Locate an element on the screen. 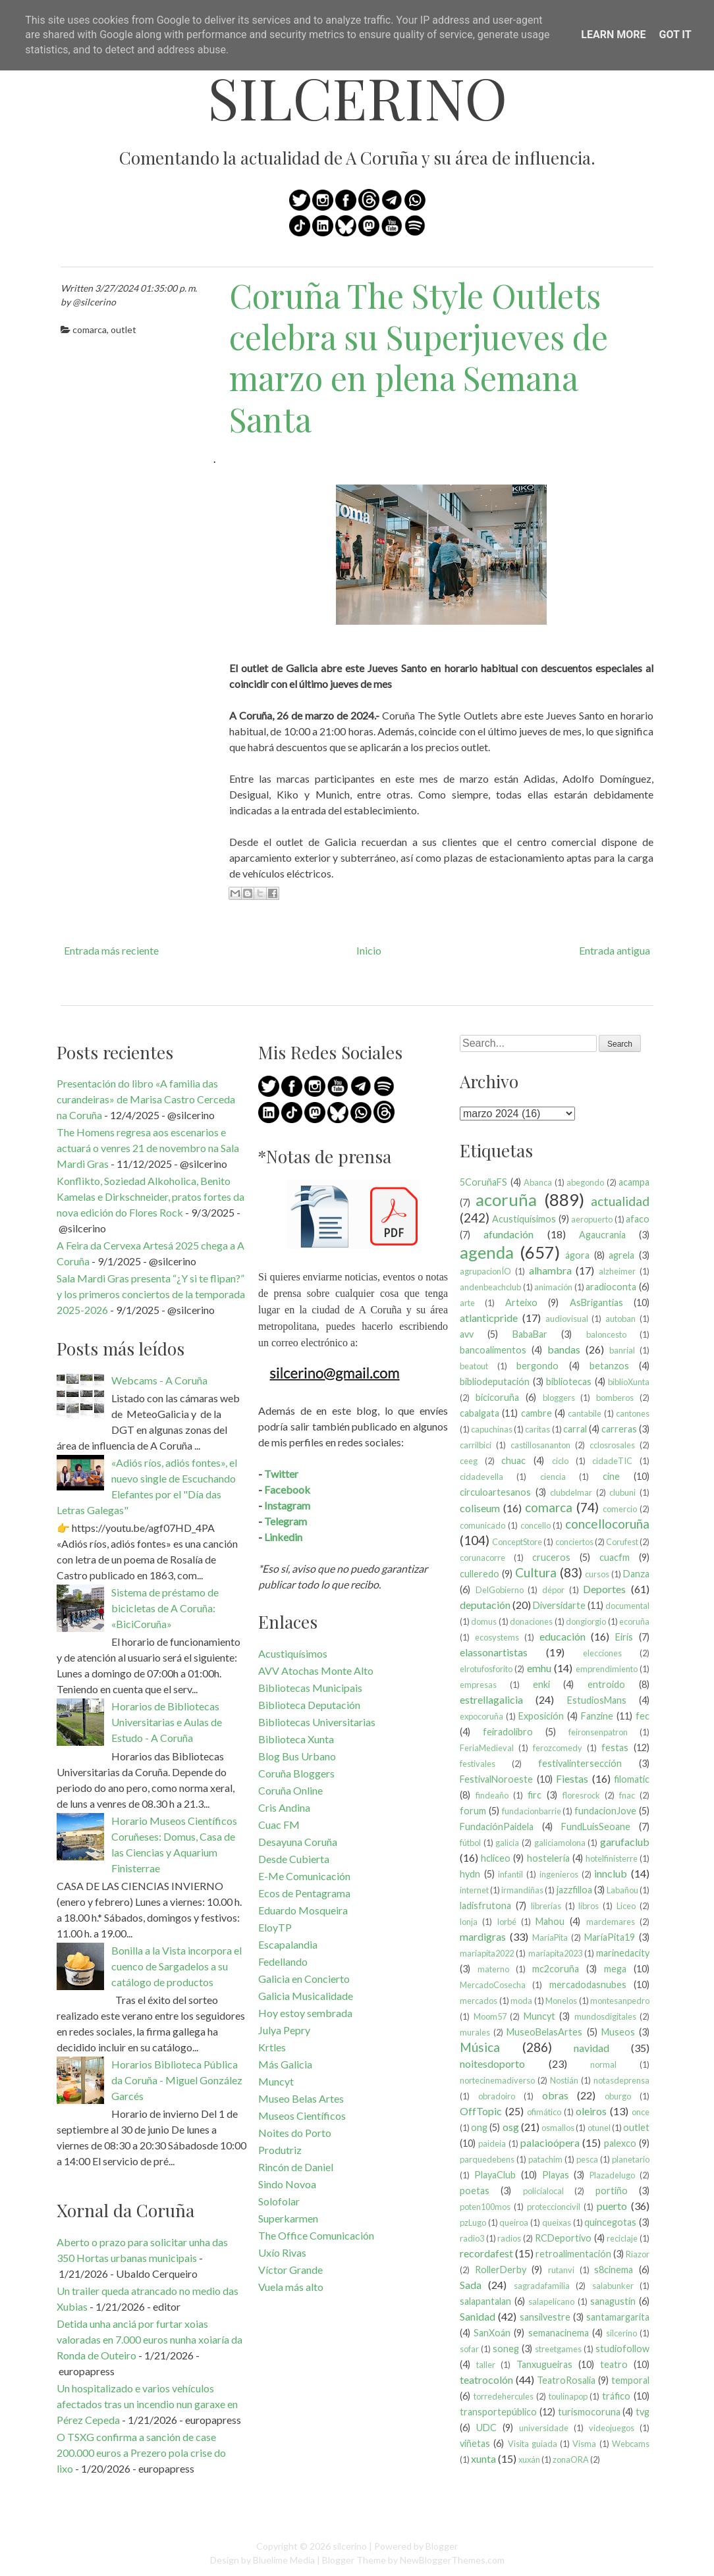 The image size is (714, 2576). carral is located at coordinates (575, 1428).